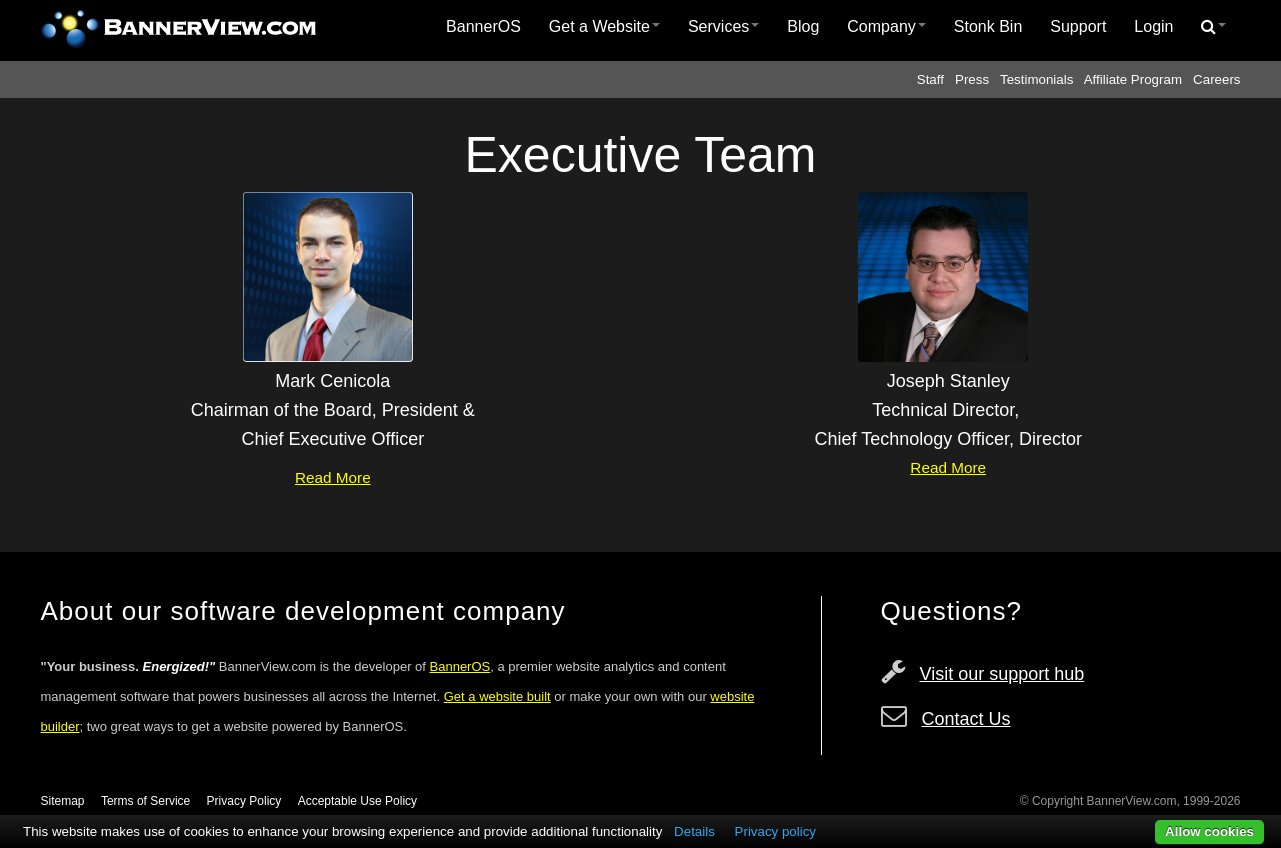  Describe the element at coordinates (886, 26) in the screenshot. I see `Company [button]` at that location.